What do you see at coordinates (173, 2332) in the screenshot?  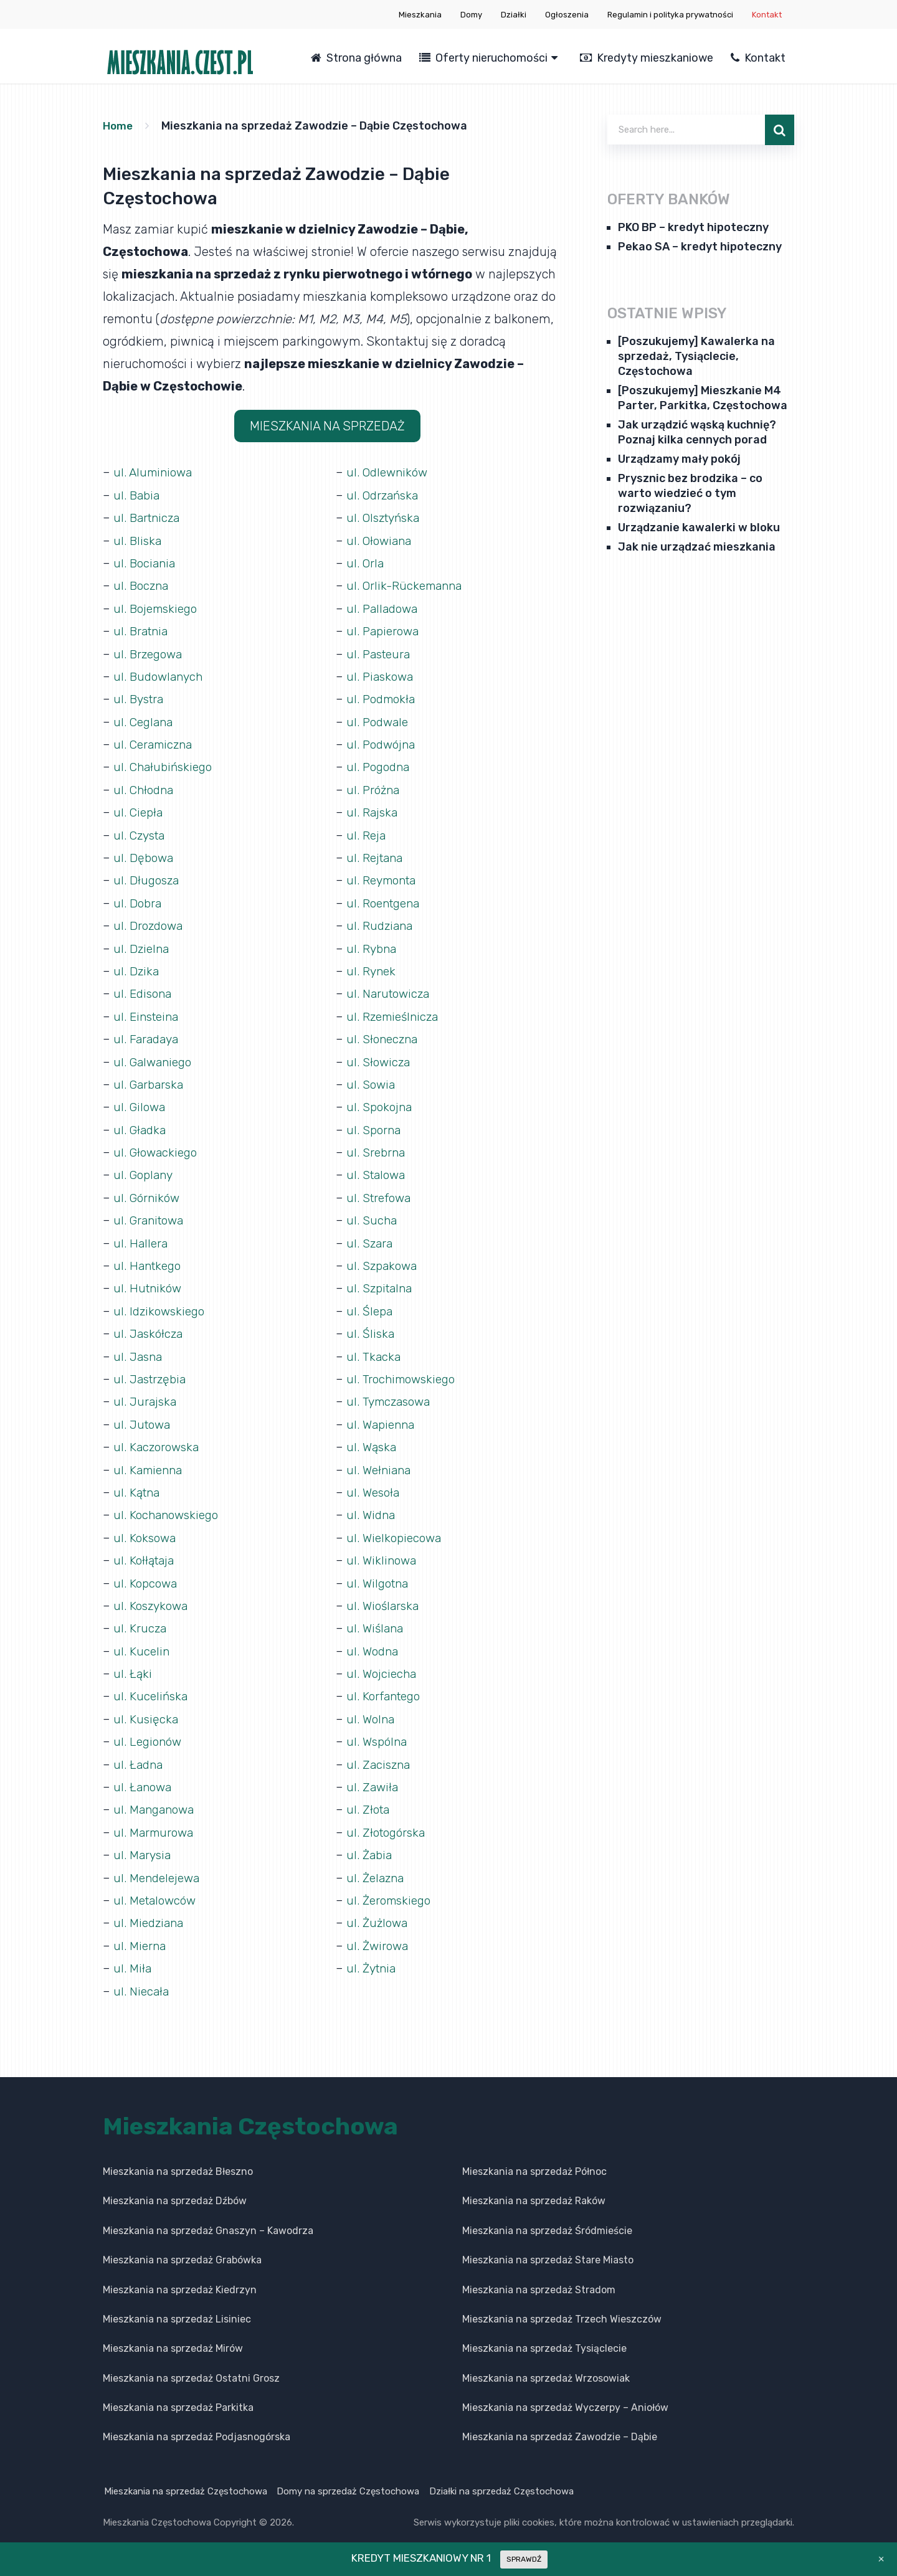 I see `Mieszkania na sprzedaż Mirów` at bounding box center [173, 2332].